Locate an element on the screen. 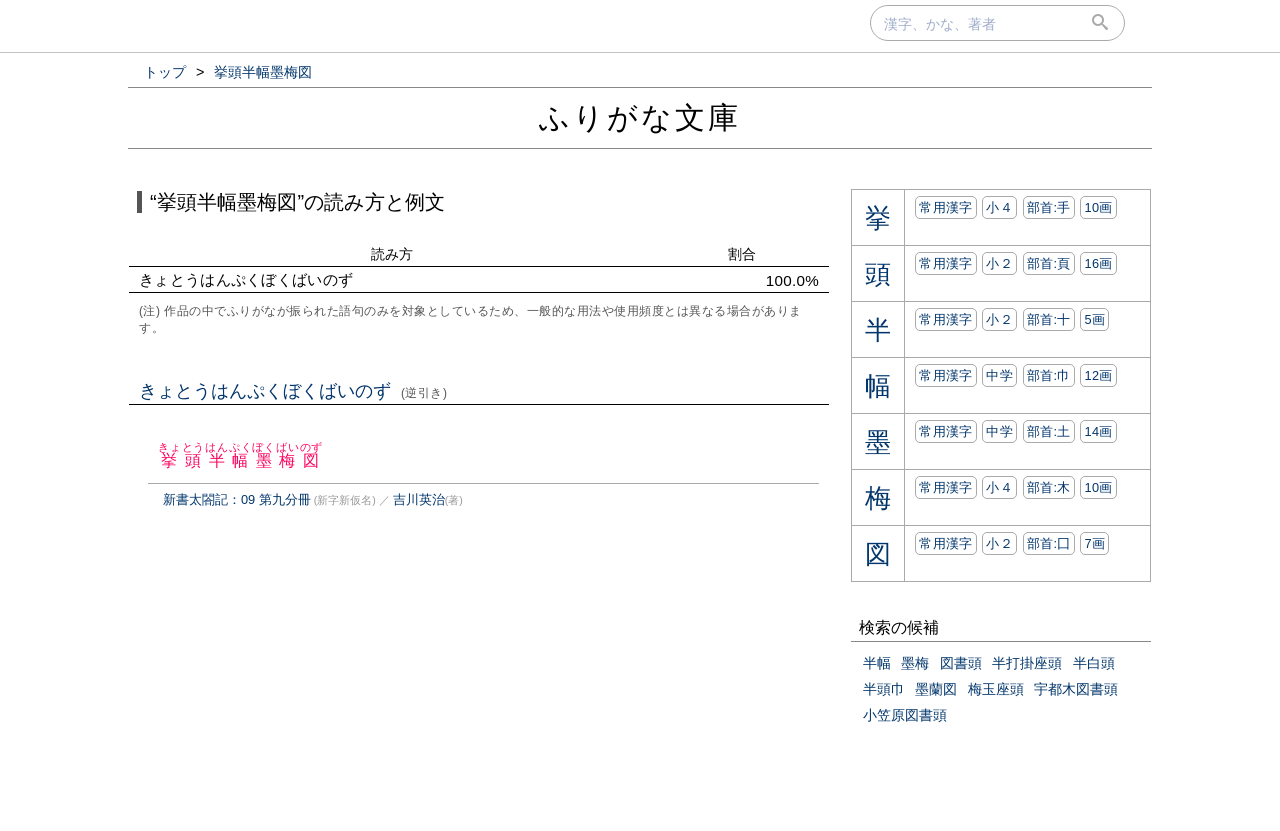  挙頭半幅墨梅図 is located at coordinates (240, 460).